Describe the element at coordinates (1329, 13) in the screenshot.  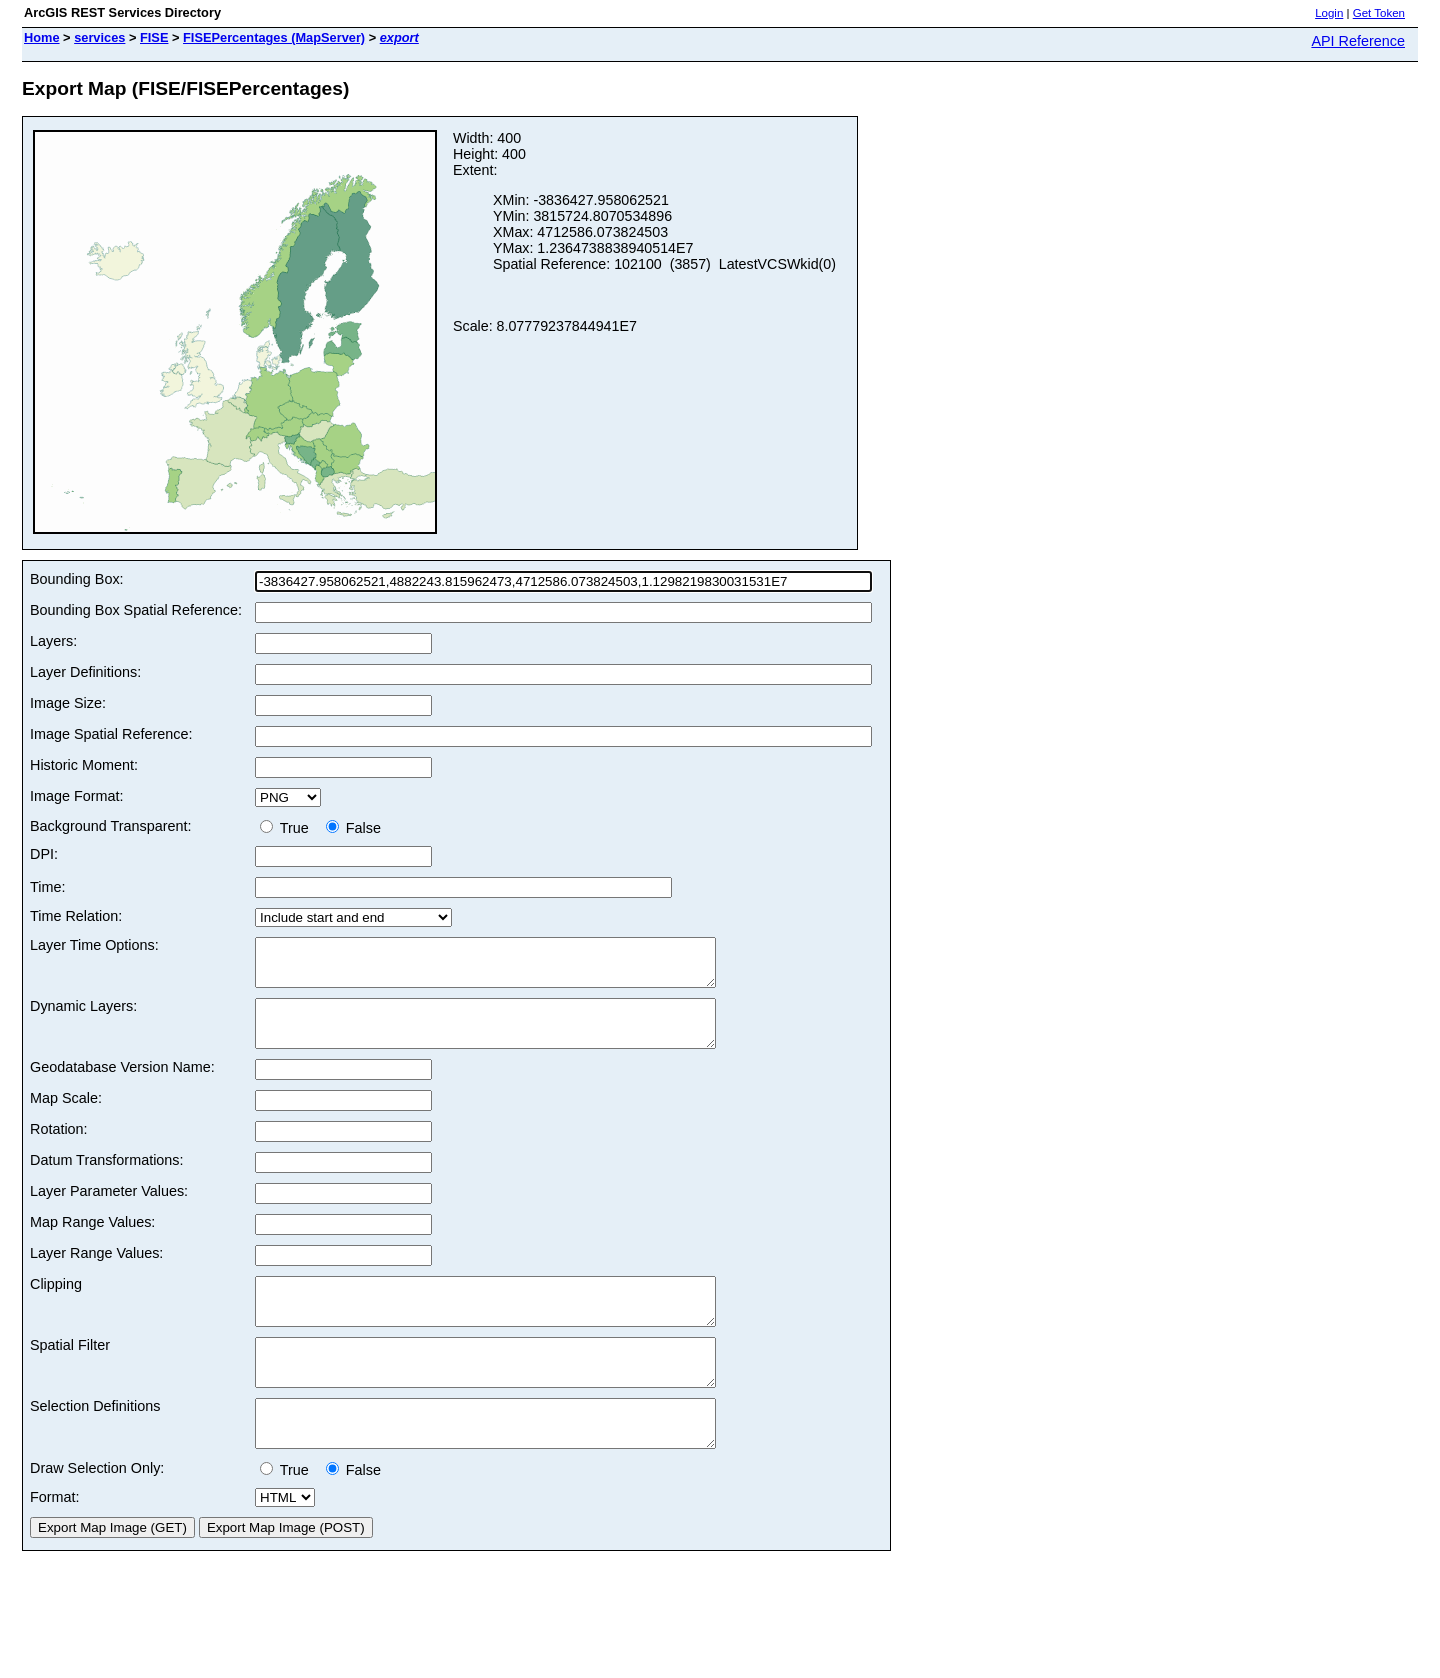
I see `Login` at that location.